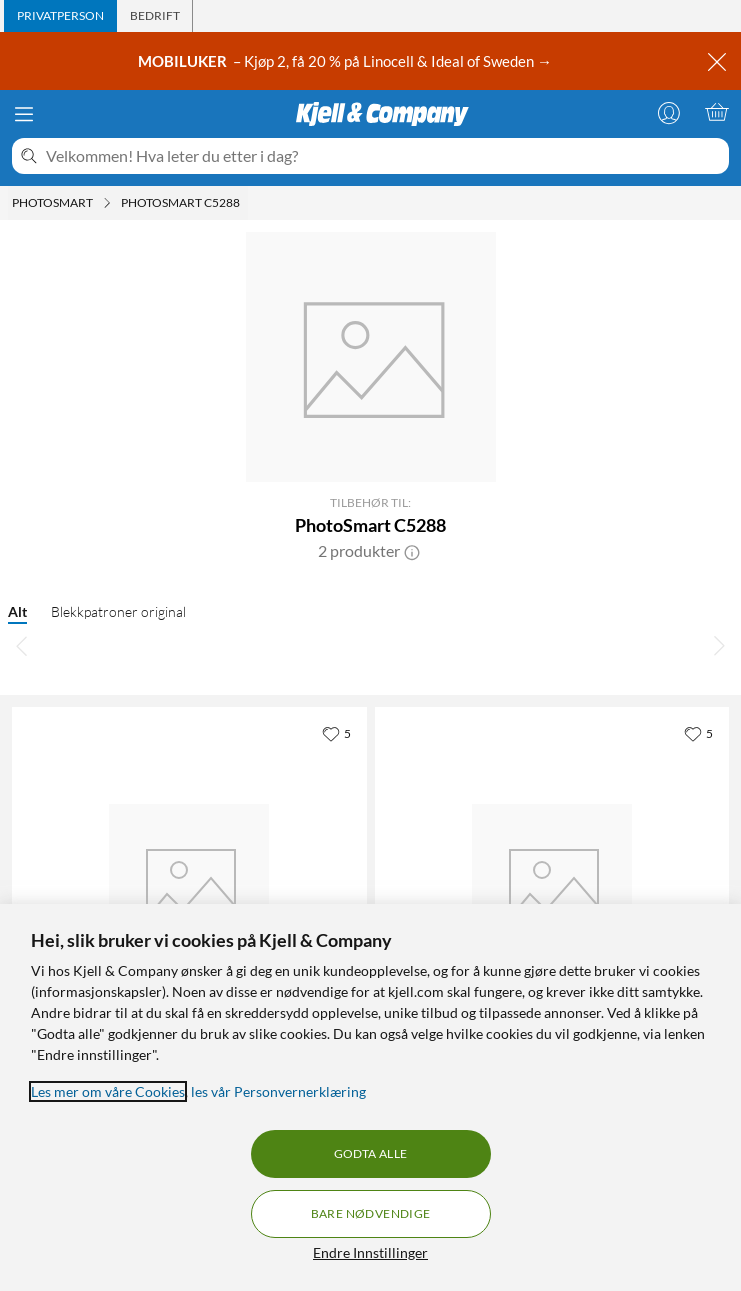 This screenshot has width=741, height=1291. What do you see at coordinates (246, 203) in the screenshot?
I see `[PhotoSmart C5288 Meny]` at bounding box center [246, 203].